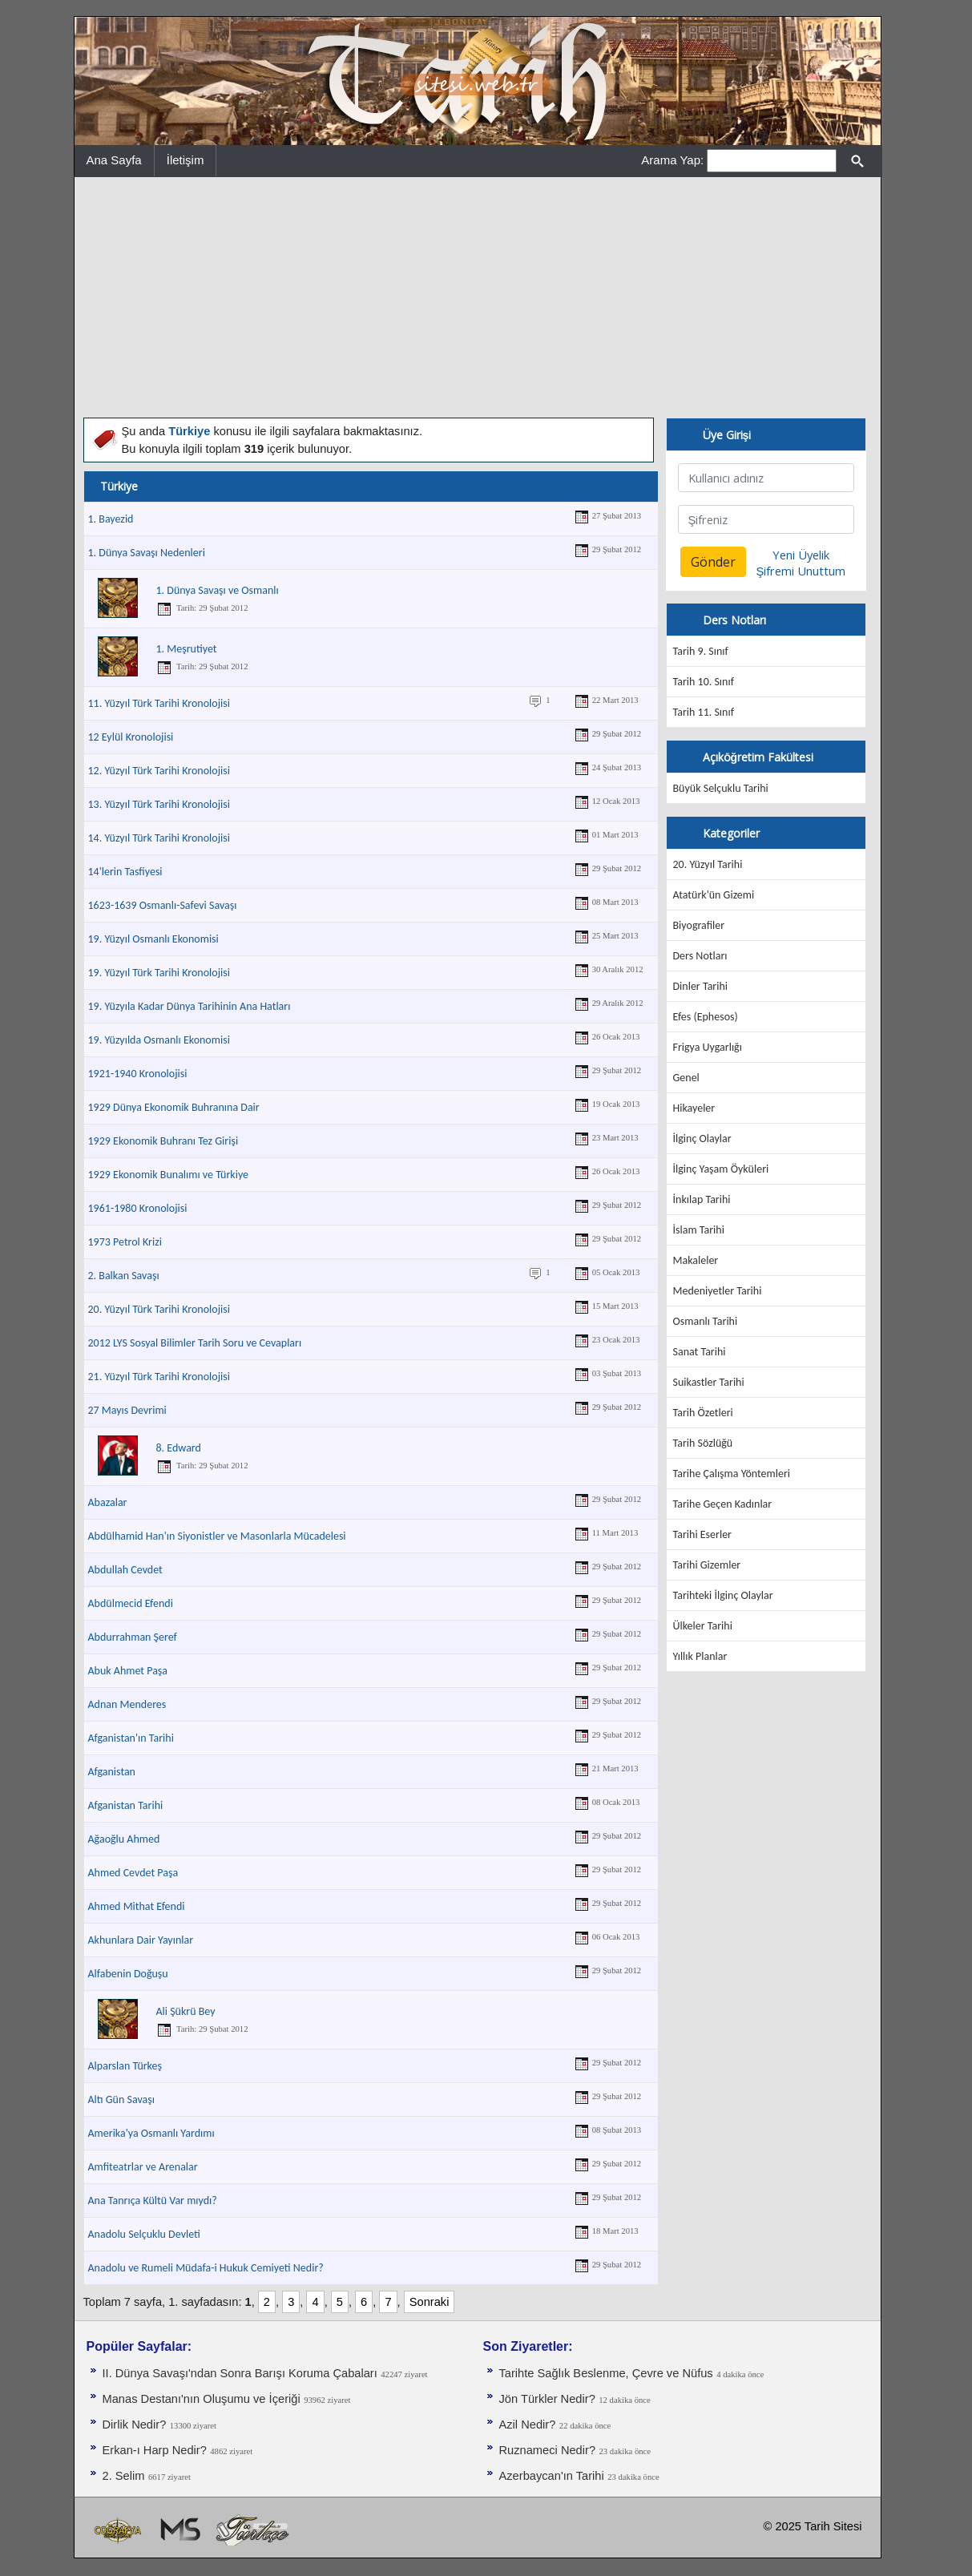 This screenshot has width=972, height=2576. I want to click on Abazalar, so click(107, 1502).